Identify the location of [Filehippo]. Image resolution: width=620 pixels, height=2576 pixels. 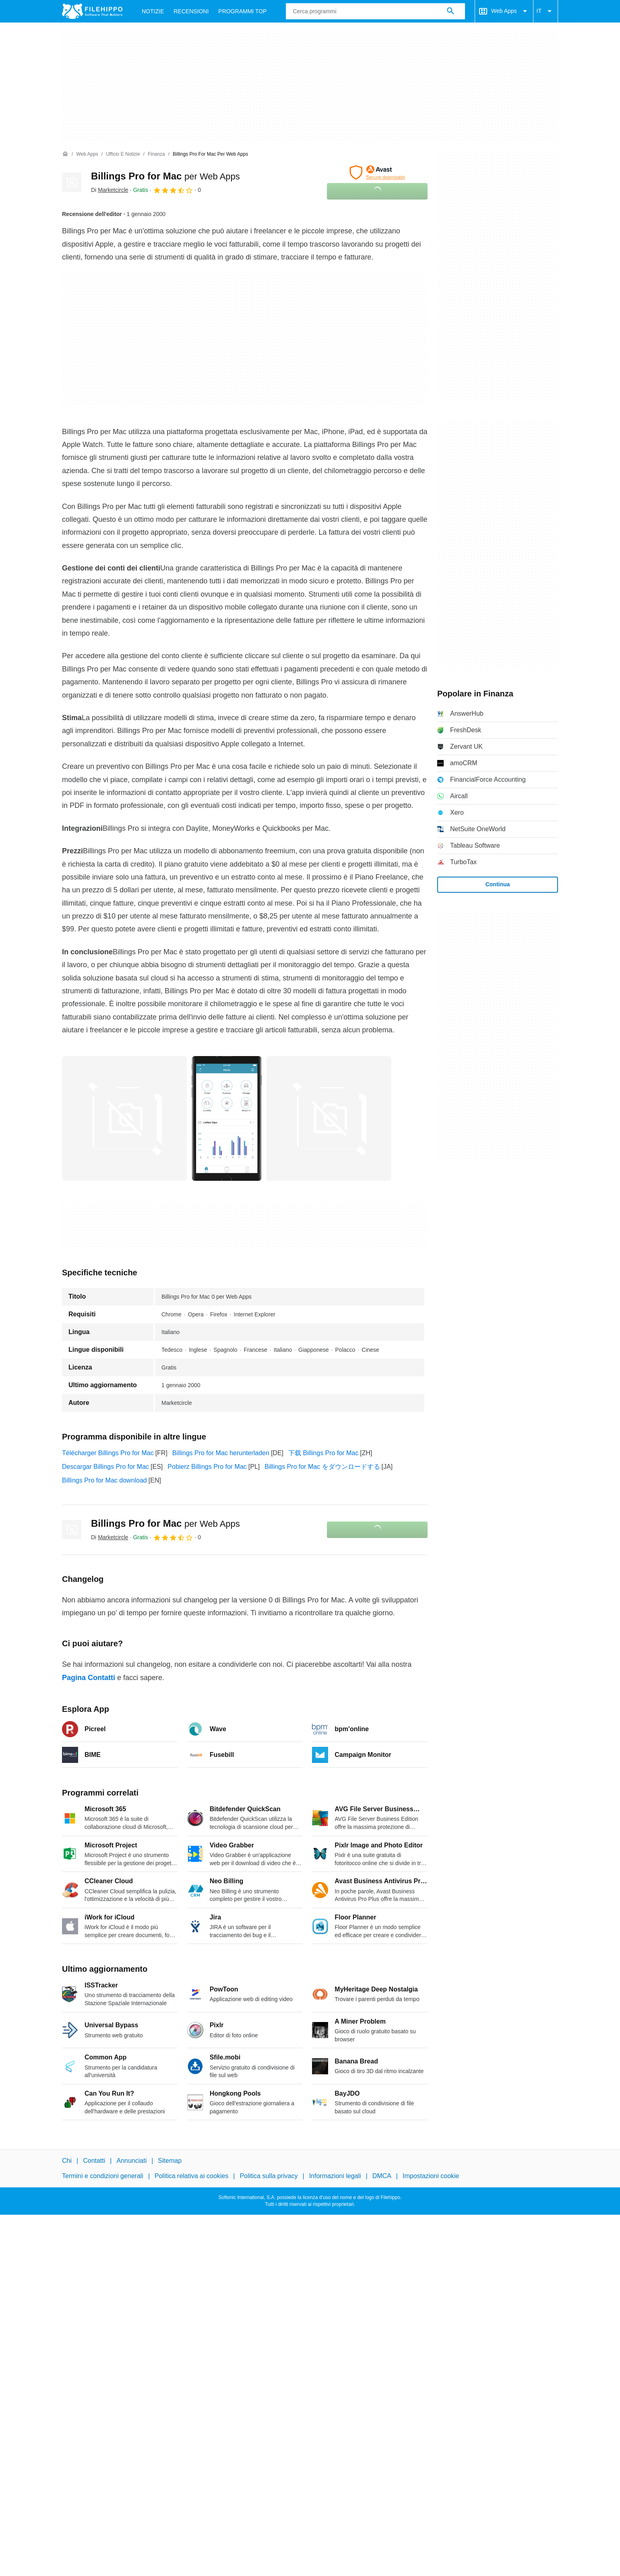
(92, 11).